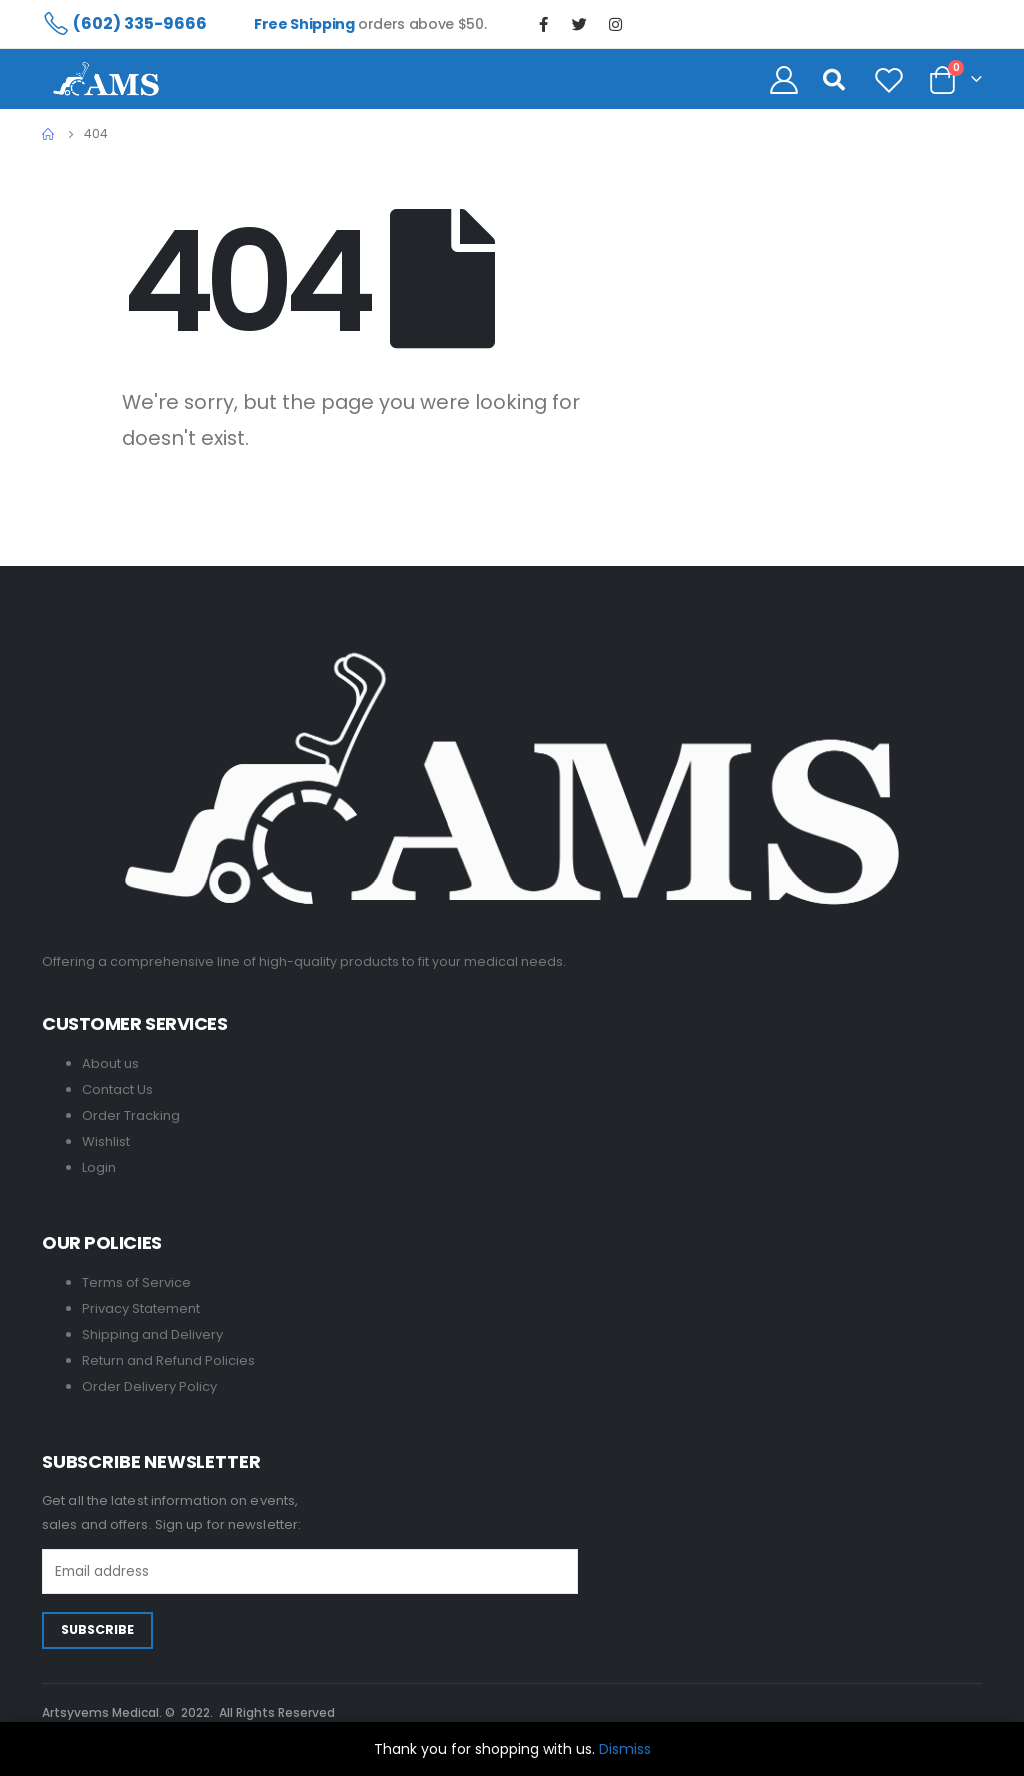 This screenshot has height=1776, width=1024. What do you see at coordinates (131, 1115) in the screenshot?
I see `Order Tracking` at bounding box center [131, 1115].